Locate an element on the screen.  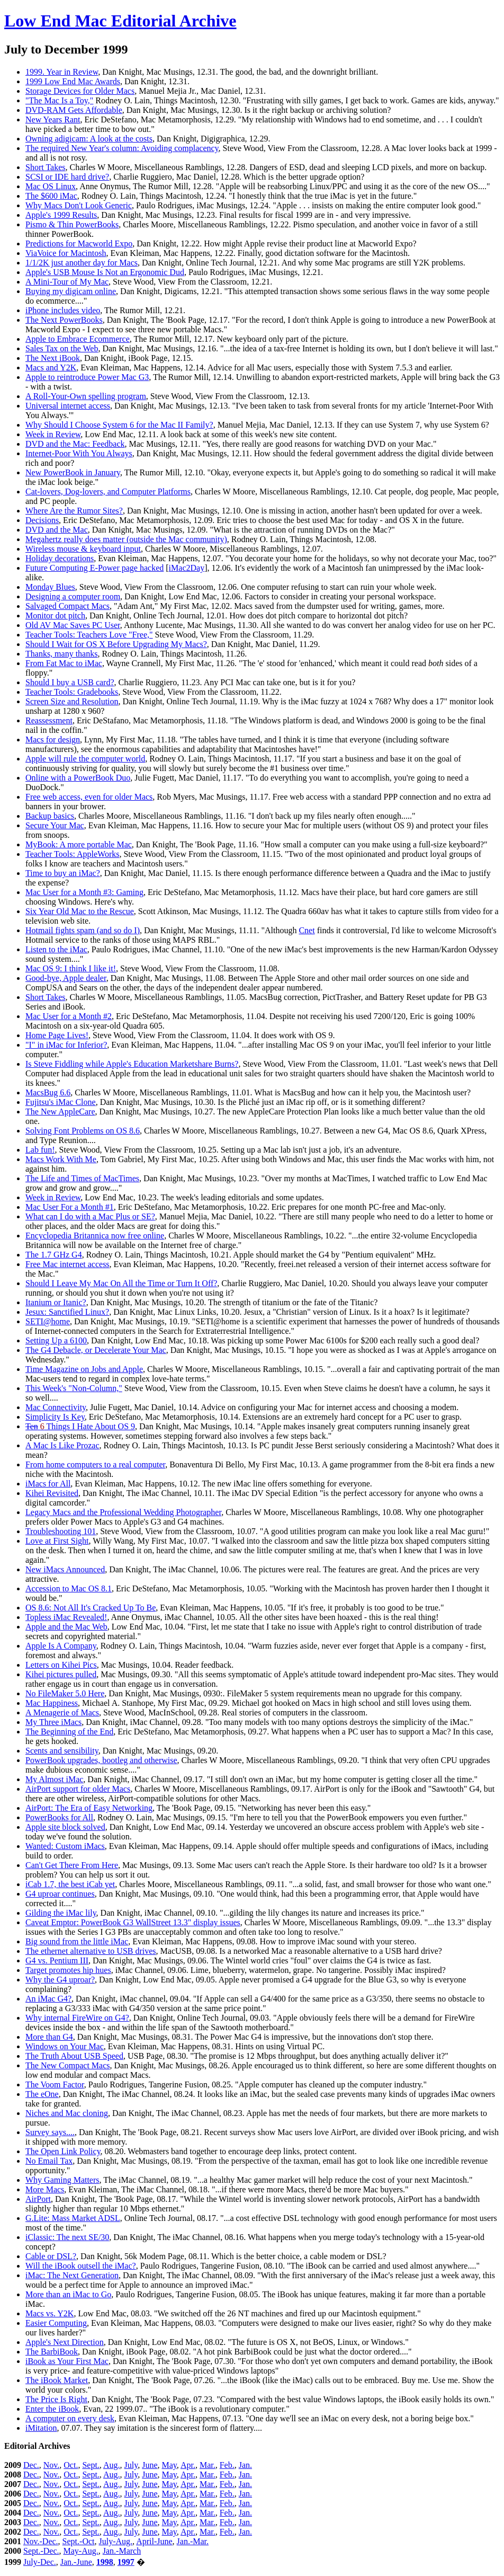
New iMacs Announced is located at coordinates (65, 1569).